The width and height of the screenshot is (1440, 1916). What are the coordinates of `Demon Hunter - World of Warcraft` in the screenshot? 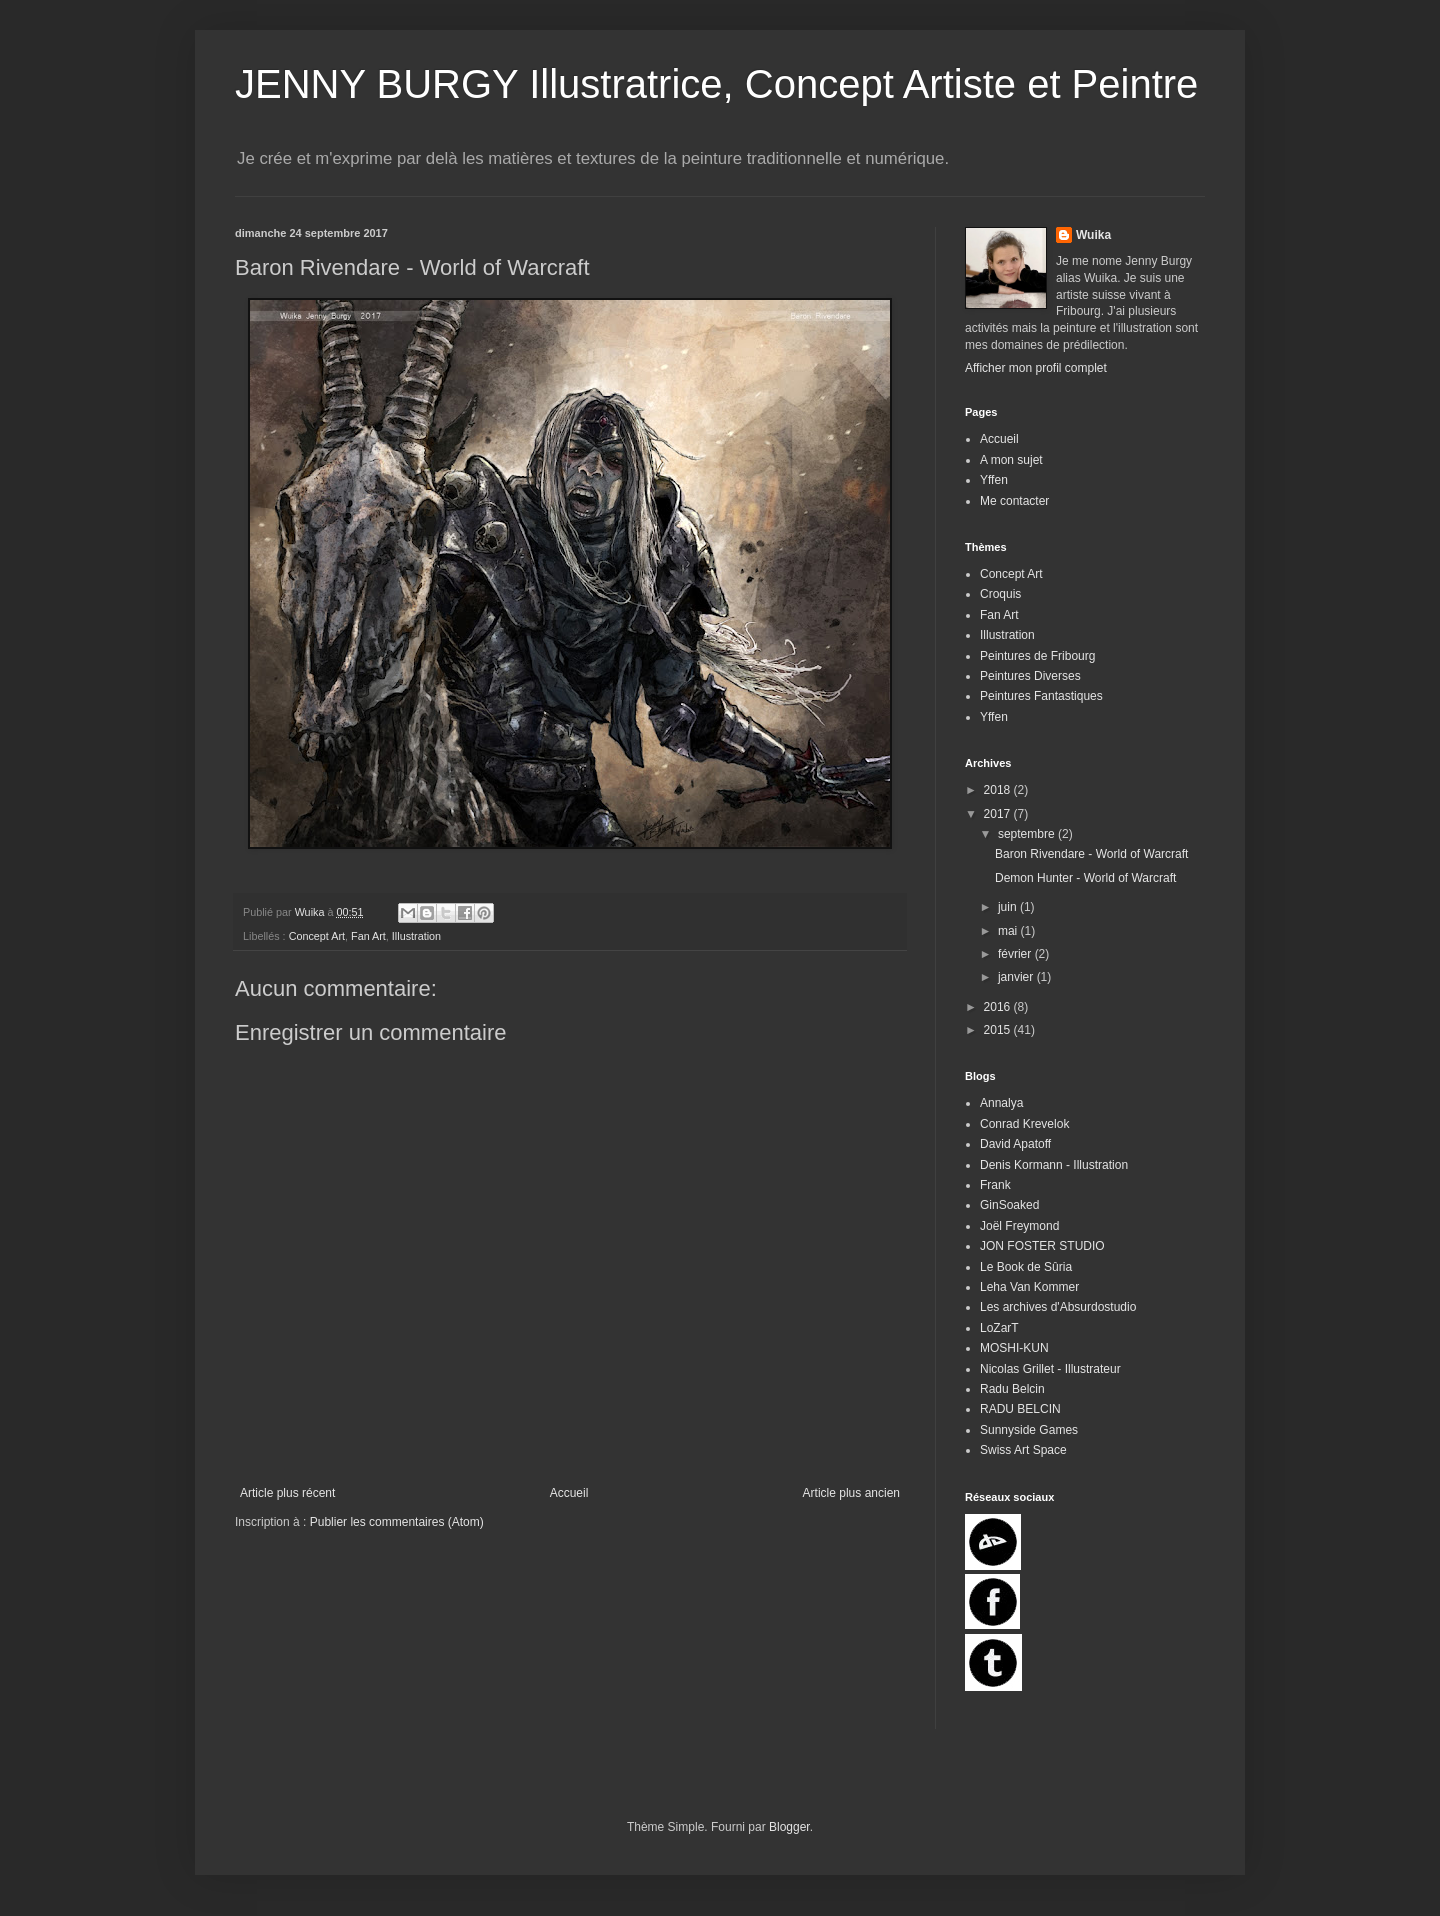 It's located at (1085, 878).